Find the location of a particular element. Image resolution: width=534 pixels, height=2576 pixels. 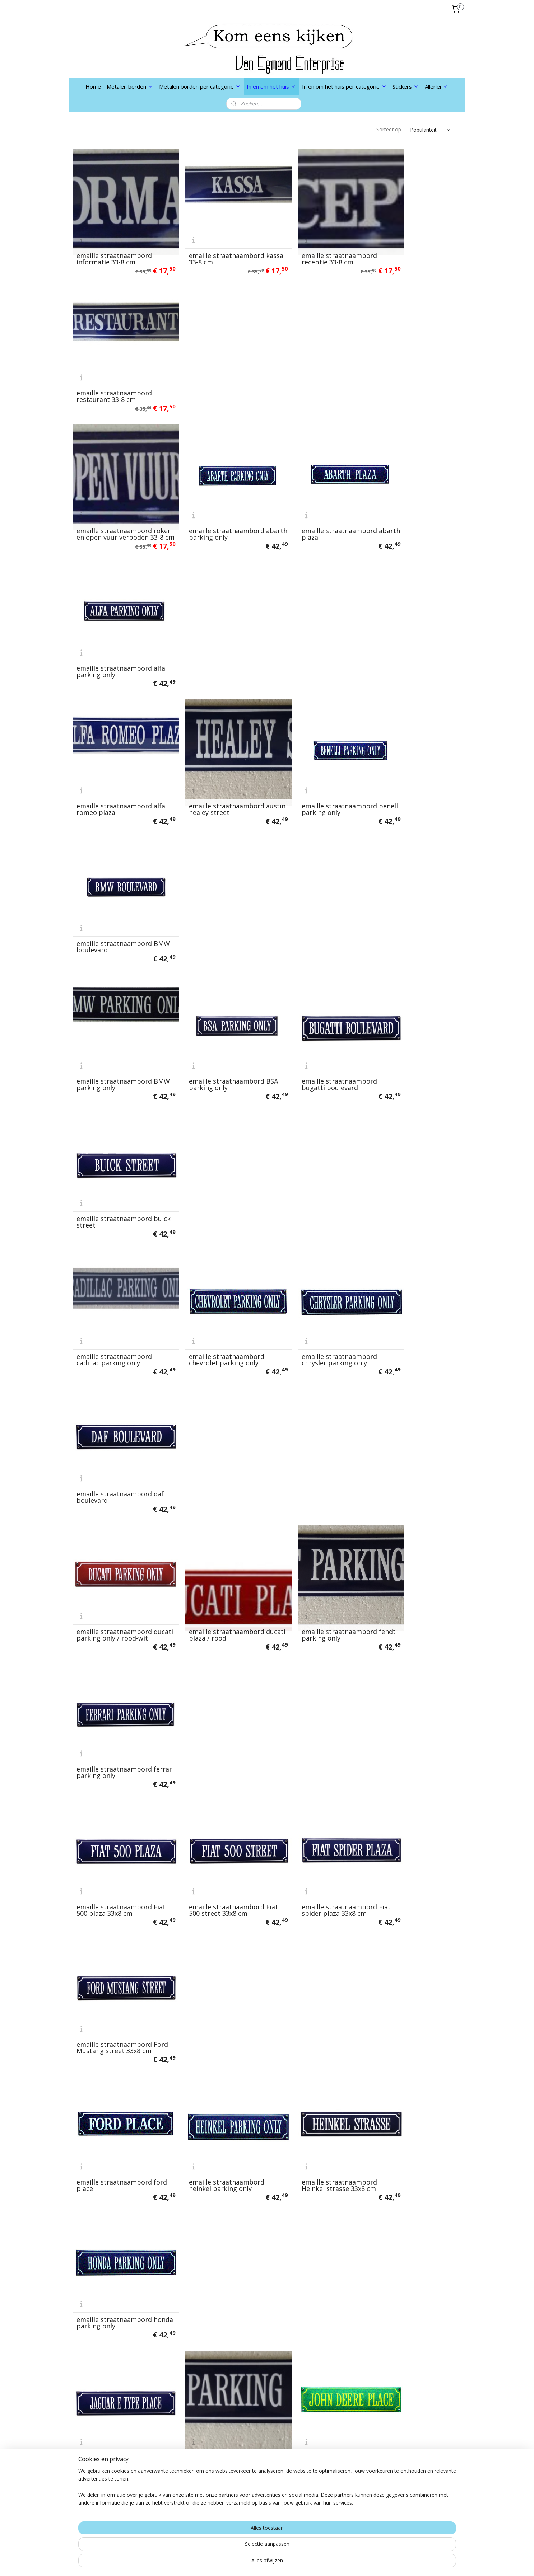

emaille straatnaambord puch parking only is located at coordinates (114, 1977).